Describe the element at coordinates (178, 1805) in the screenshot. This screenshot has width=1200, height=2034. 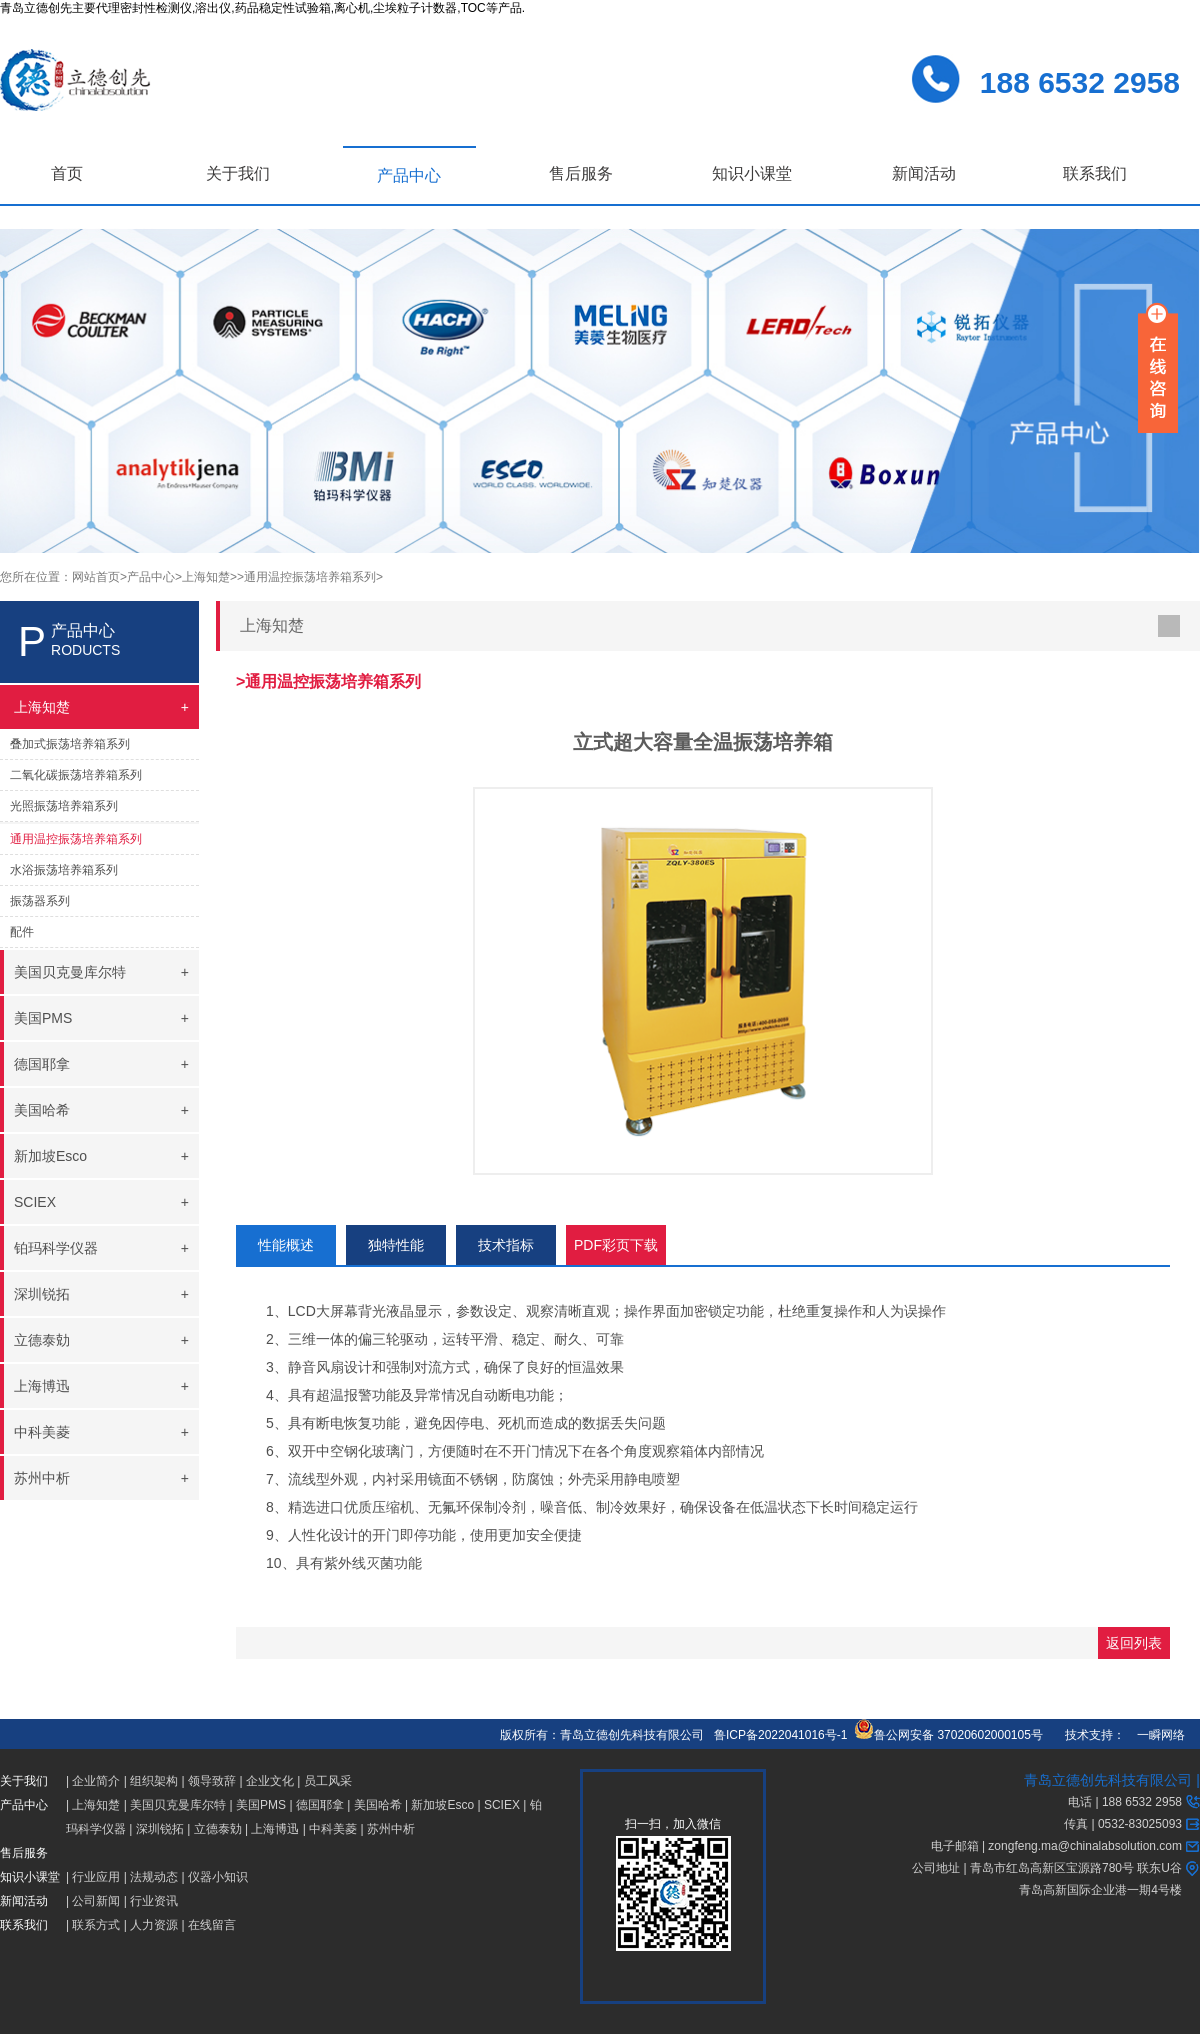
I see `美国贝克曼库尔特` at that location.